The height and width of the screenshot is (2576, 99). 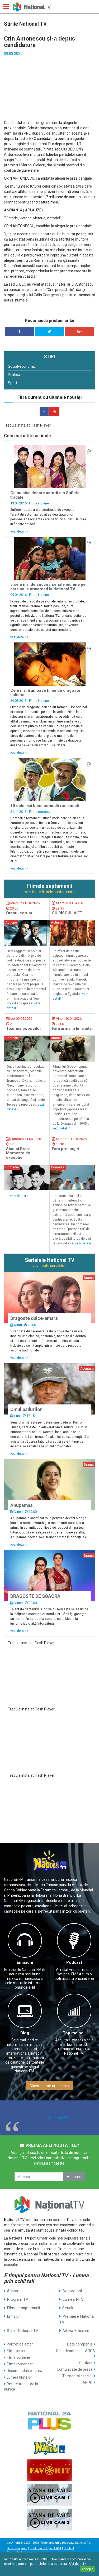 I want to click on Filme coreene, so click(x=18, y=2357).